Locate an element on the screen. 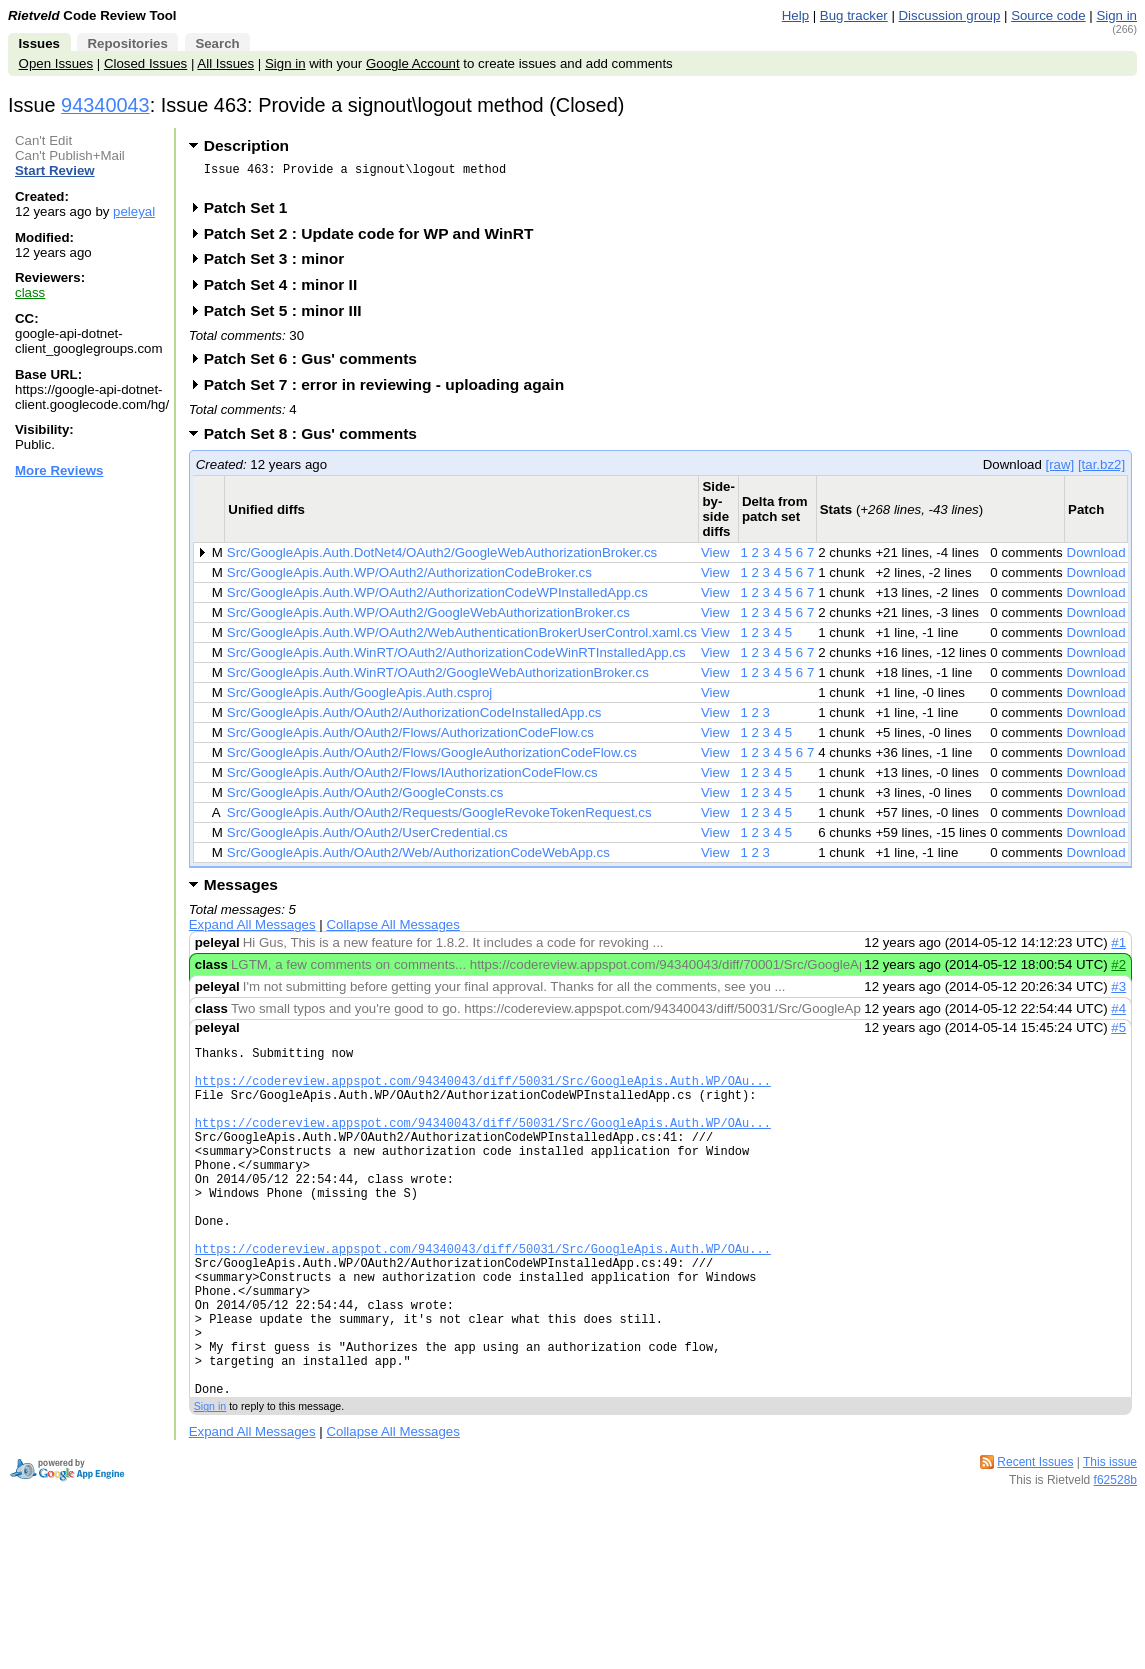 The image size is (1145, 1669). Src/GoogleApis.Auth.WinRT/OAuth2/GoogleWebAuthorizationBroker.cs is located at coordinates (438, 678).